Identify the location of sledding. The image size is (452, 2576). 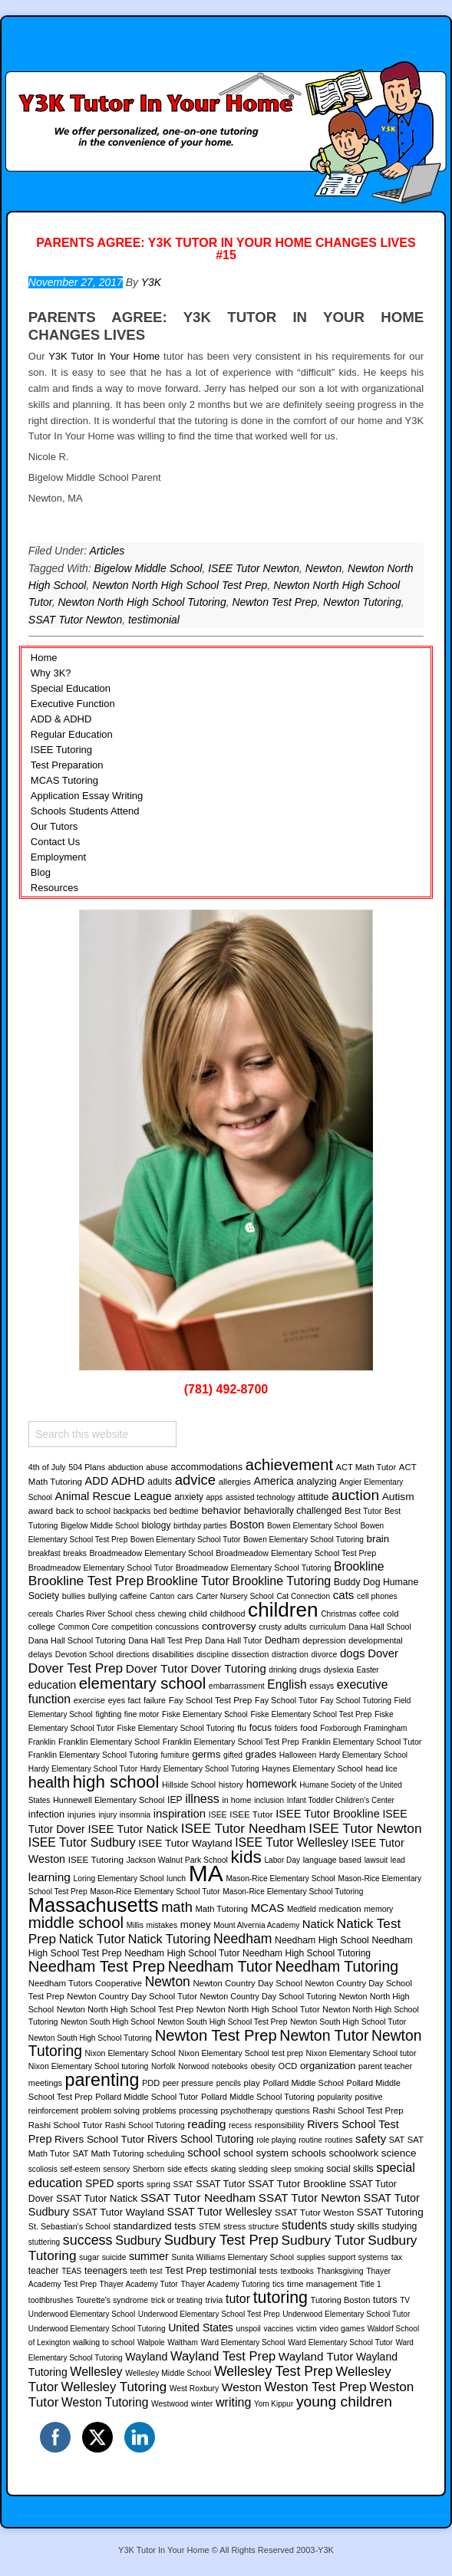
(253, 2169).